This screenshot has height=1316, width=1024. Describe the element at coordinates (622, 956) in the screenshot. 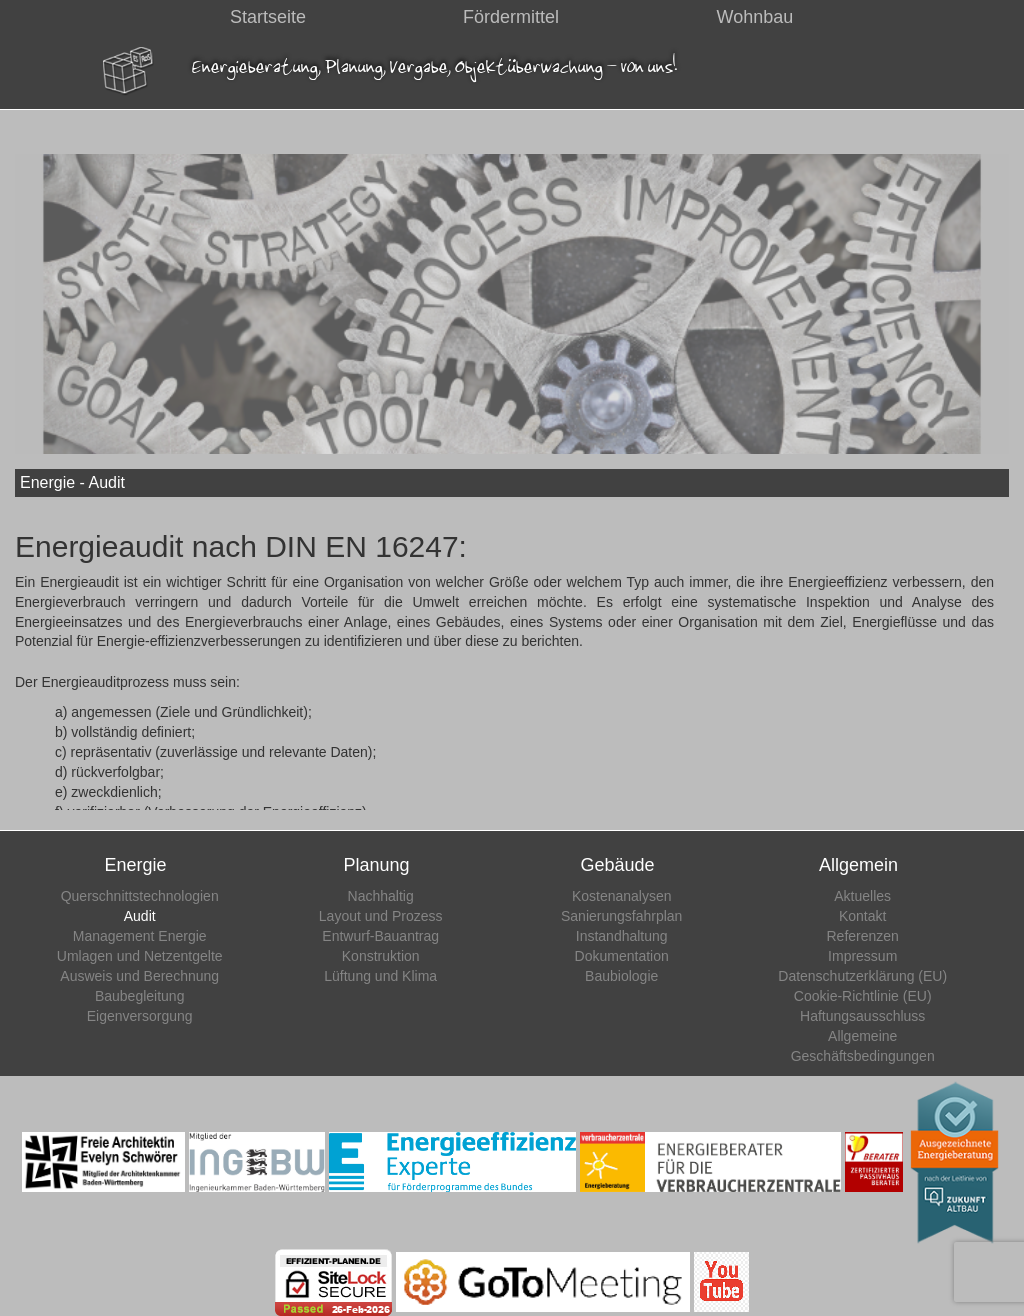

I see `Dokumentation` at that location.